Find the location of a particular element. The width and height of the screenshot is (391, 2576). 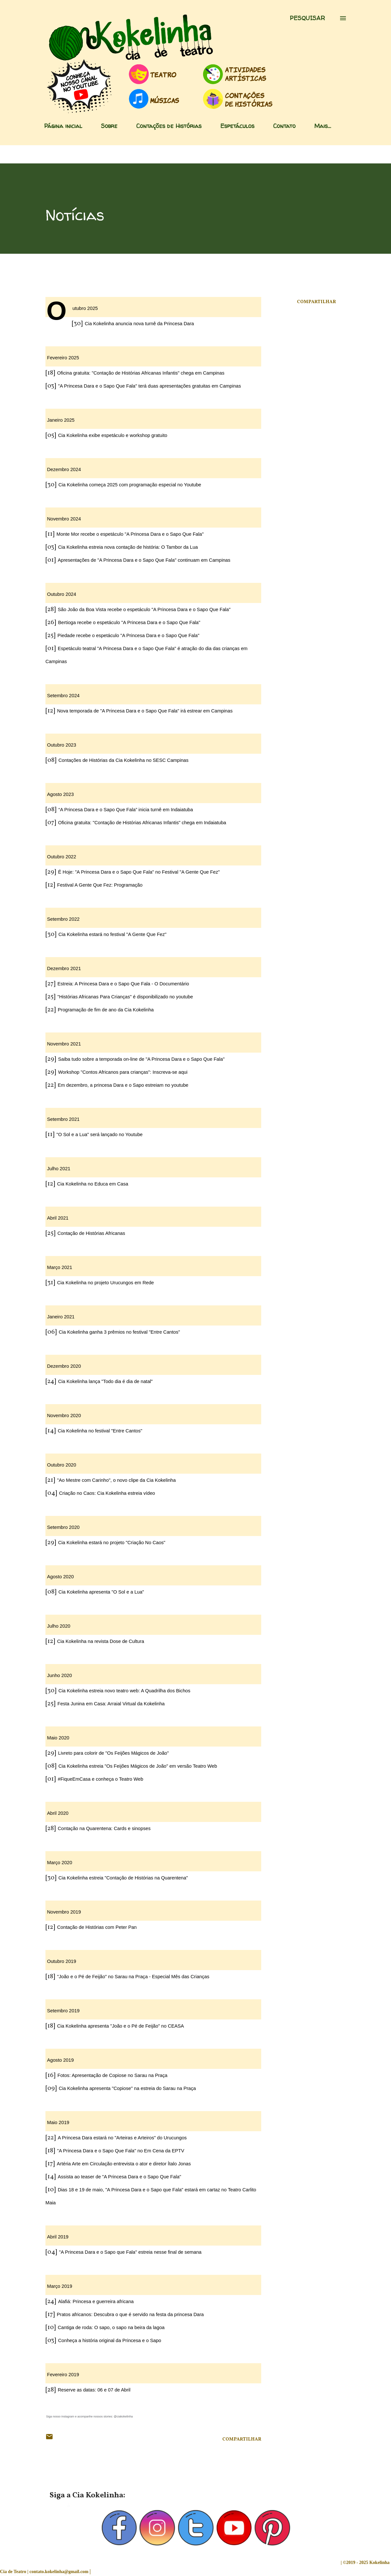

Cia Kokelinha apresenta "João e o Pé de Feijão" no CEASA is located at coordinates (120, 2026).